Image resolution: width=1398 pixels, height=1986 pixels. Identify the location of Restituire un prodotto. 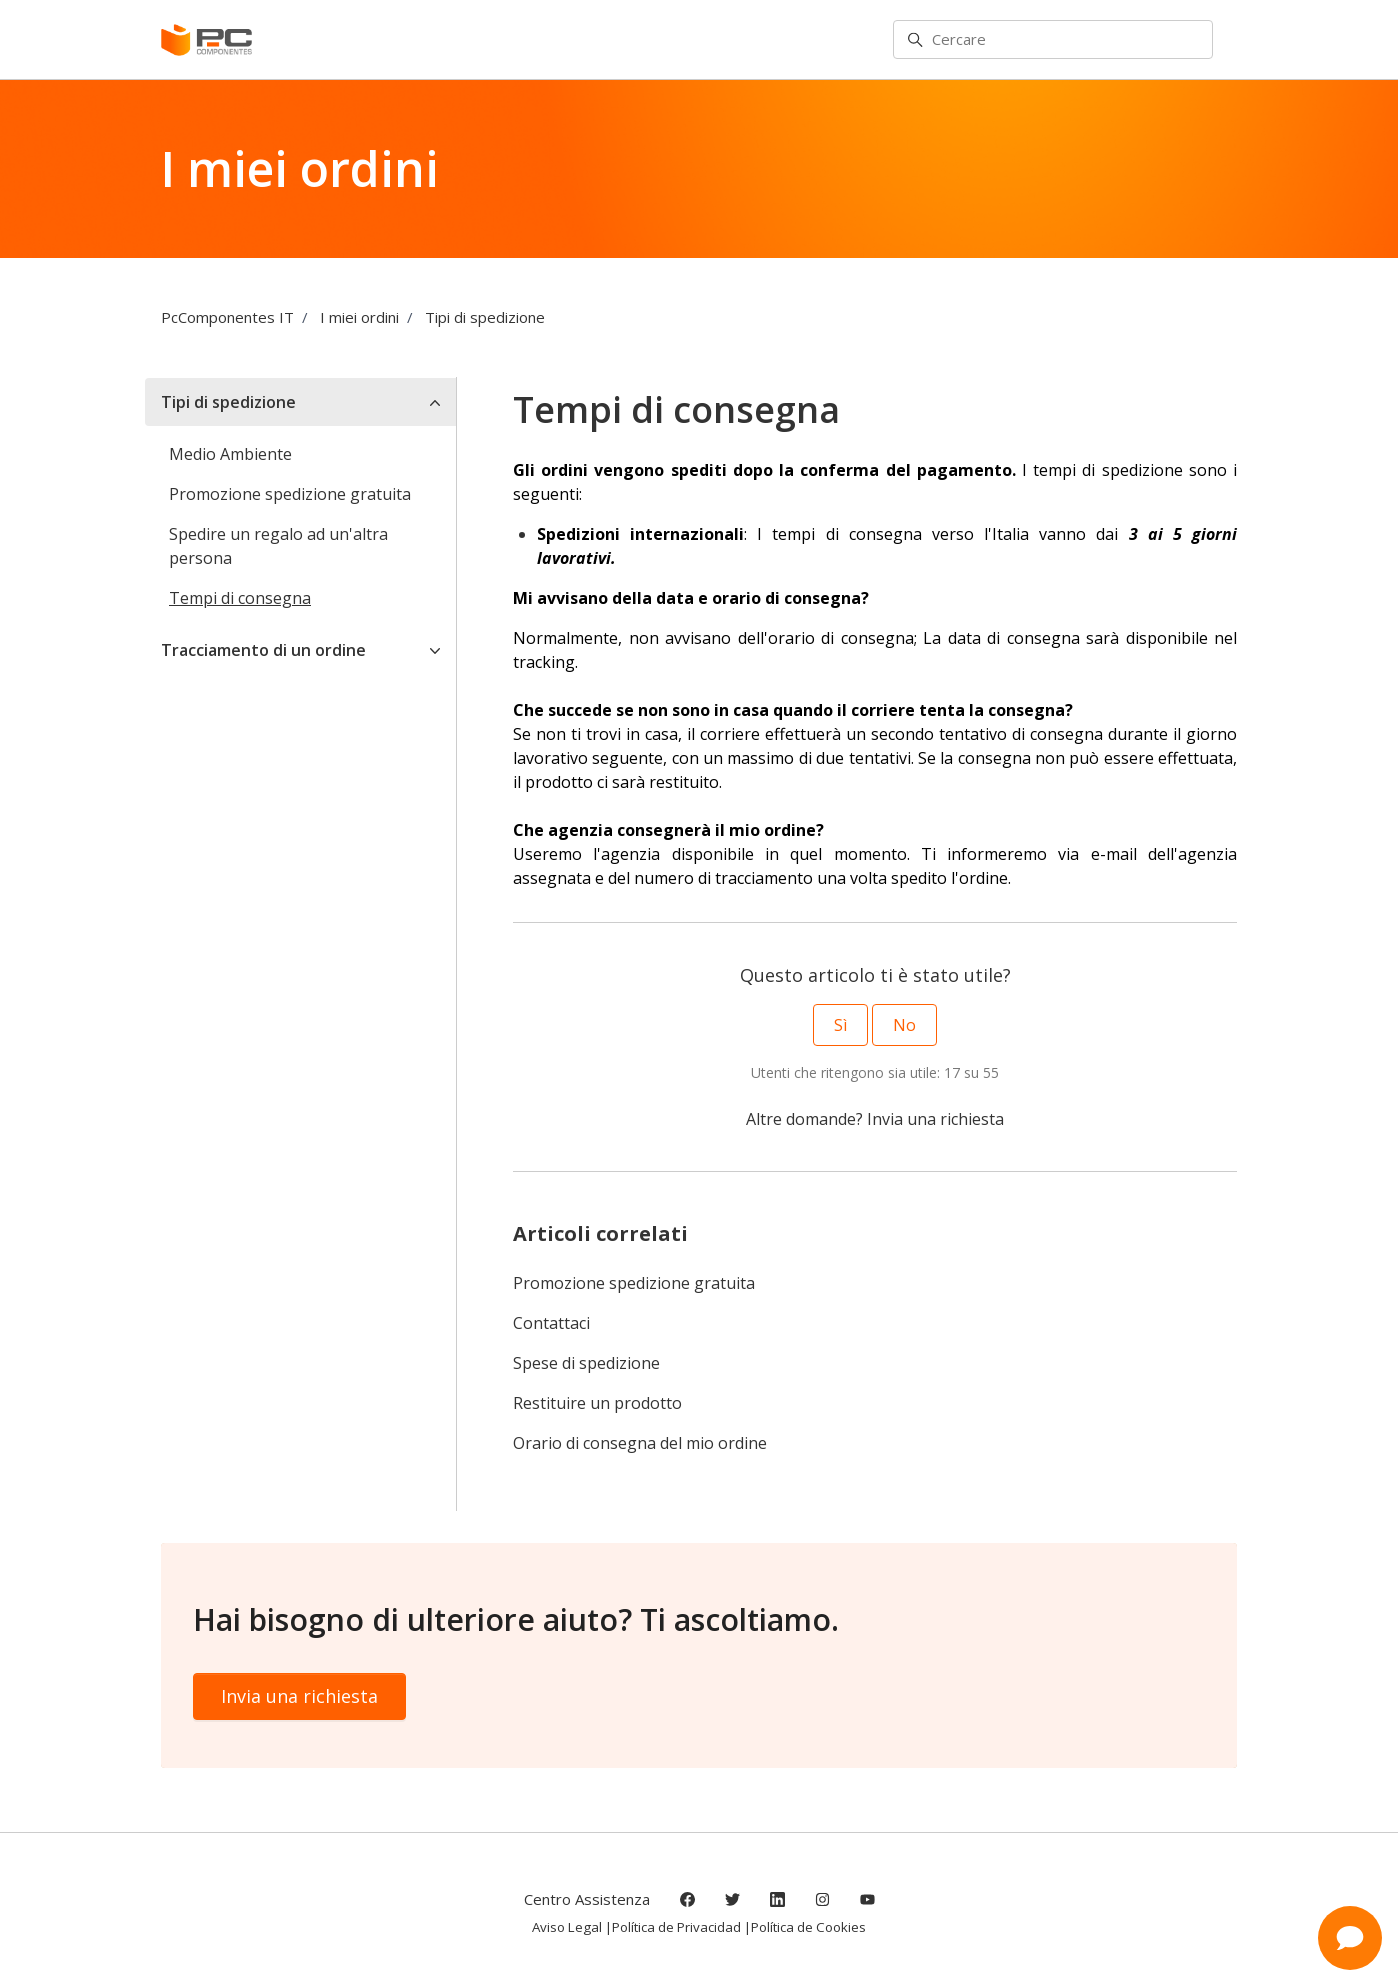
(597, 1403).